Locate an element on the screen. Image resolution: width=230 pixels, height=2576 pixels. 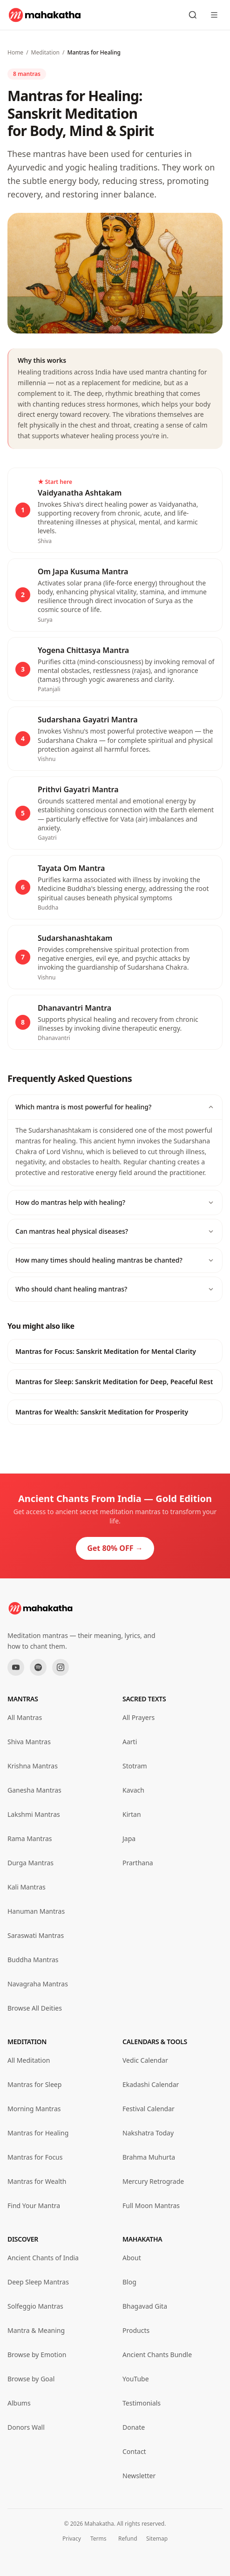
Mantras for Focus is located at coordinates (34, 2157).